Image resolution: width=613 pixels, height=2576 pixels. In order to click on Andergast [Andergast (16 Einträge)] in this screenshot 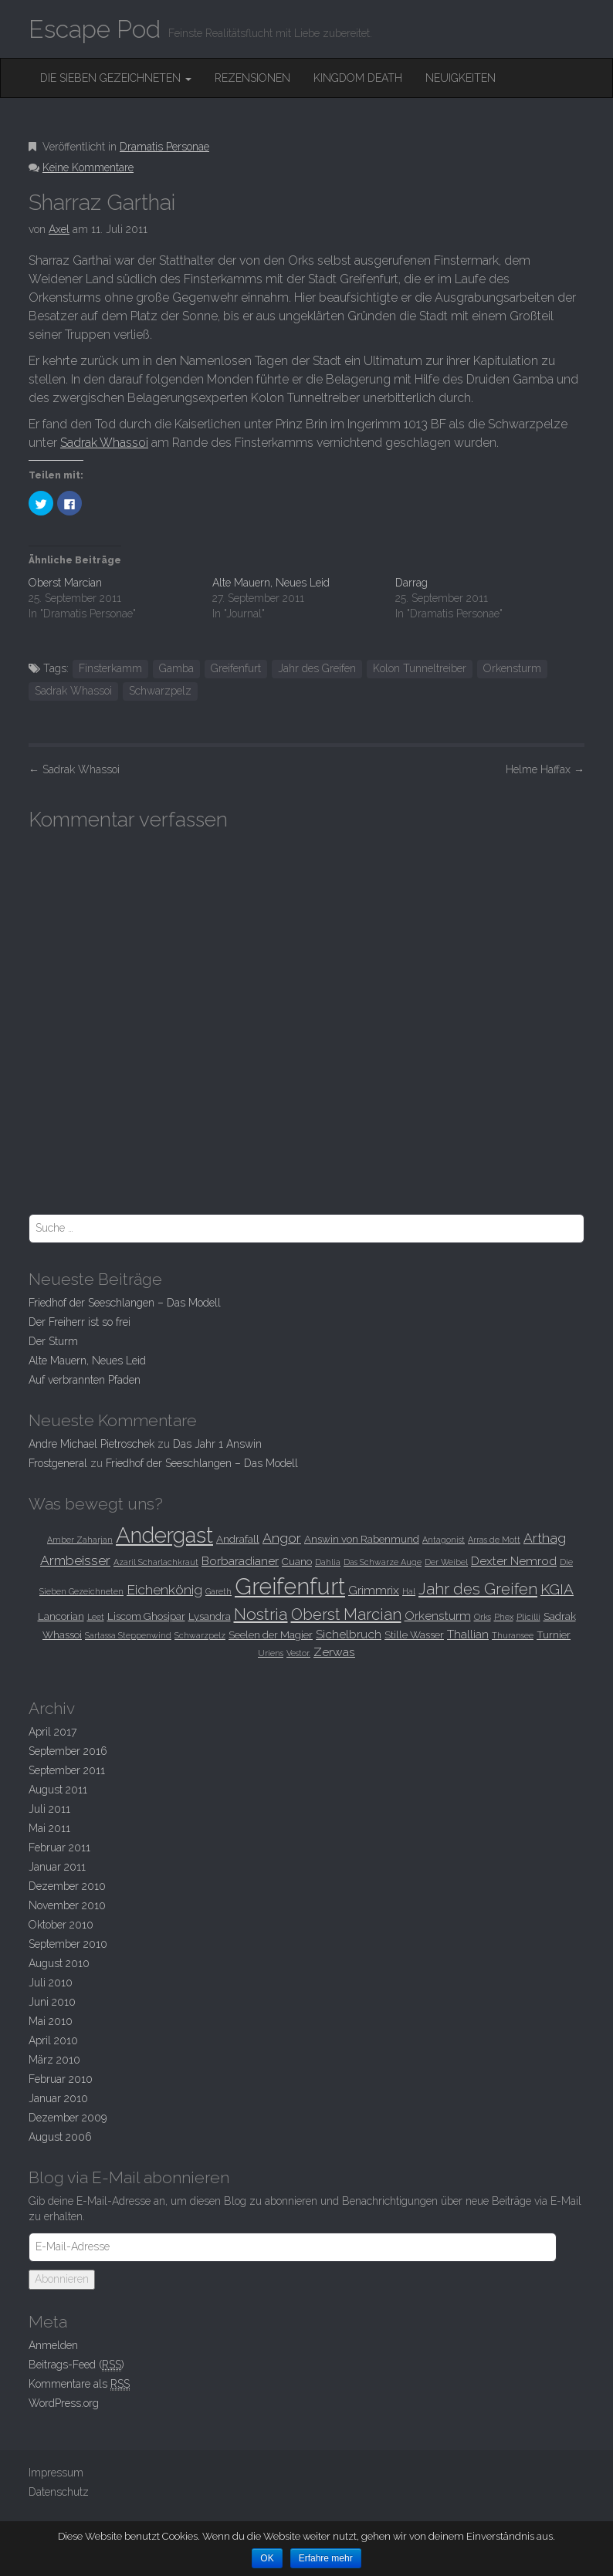, I will do `click(164, 1535)`.